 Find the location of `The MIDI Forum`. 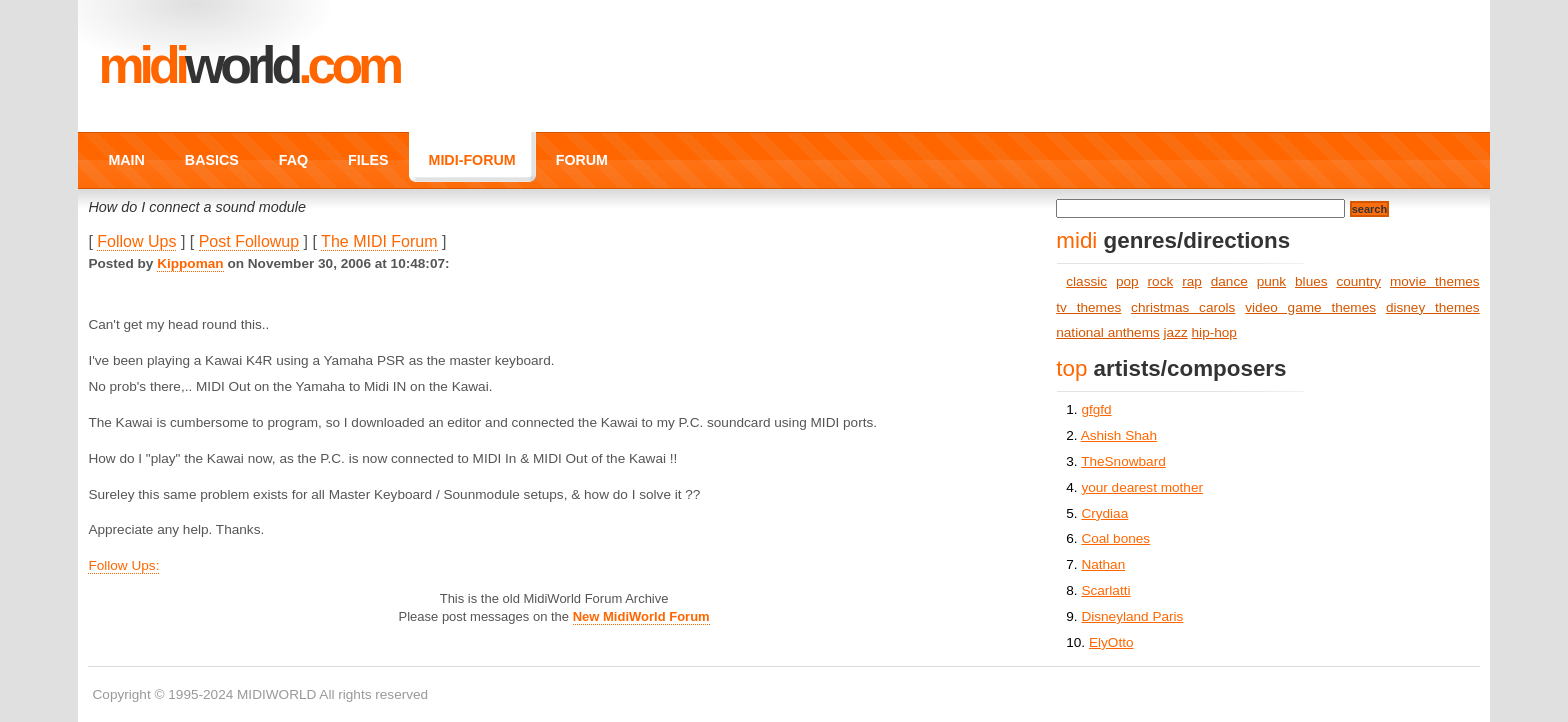

The MIDI Forum is located at coordinates (379, 241).